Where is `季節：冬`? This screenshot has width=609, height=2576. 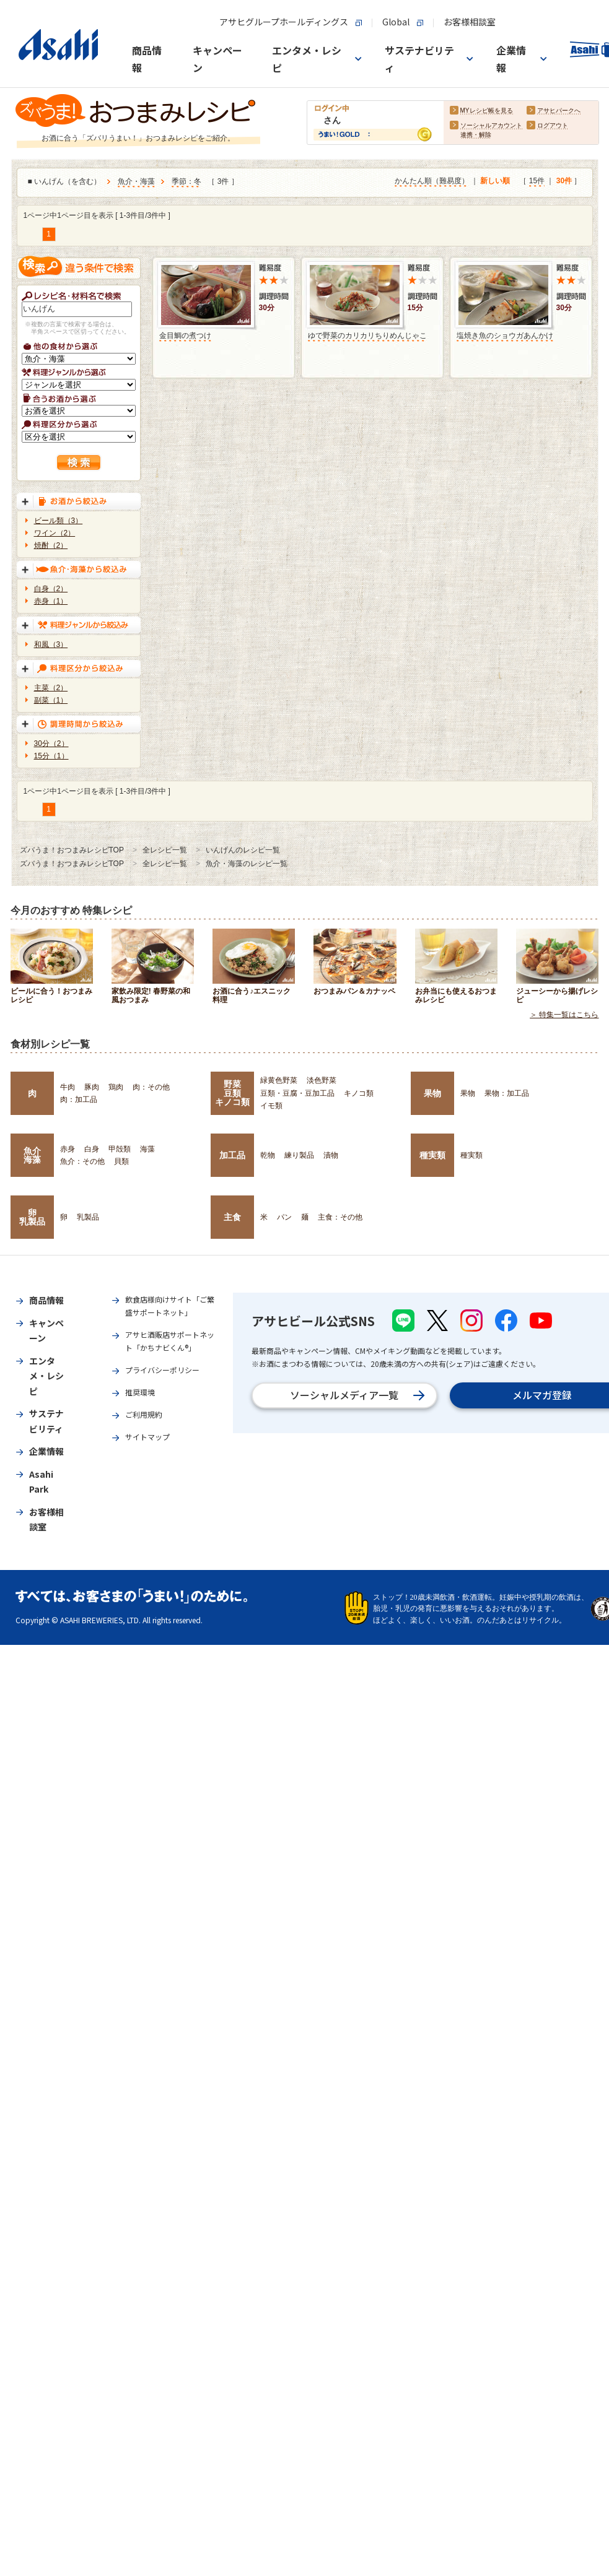 季節：冬 is located at coordinates (186, 182).